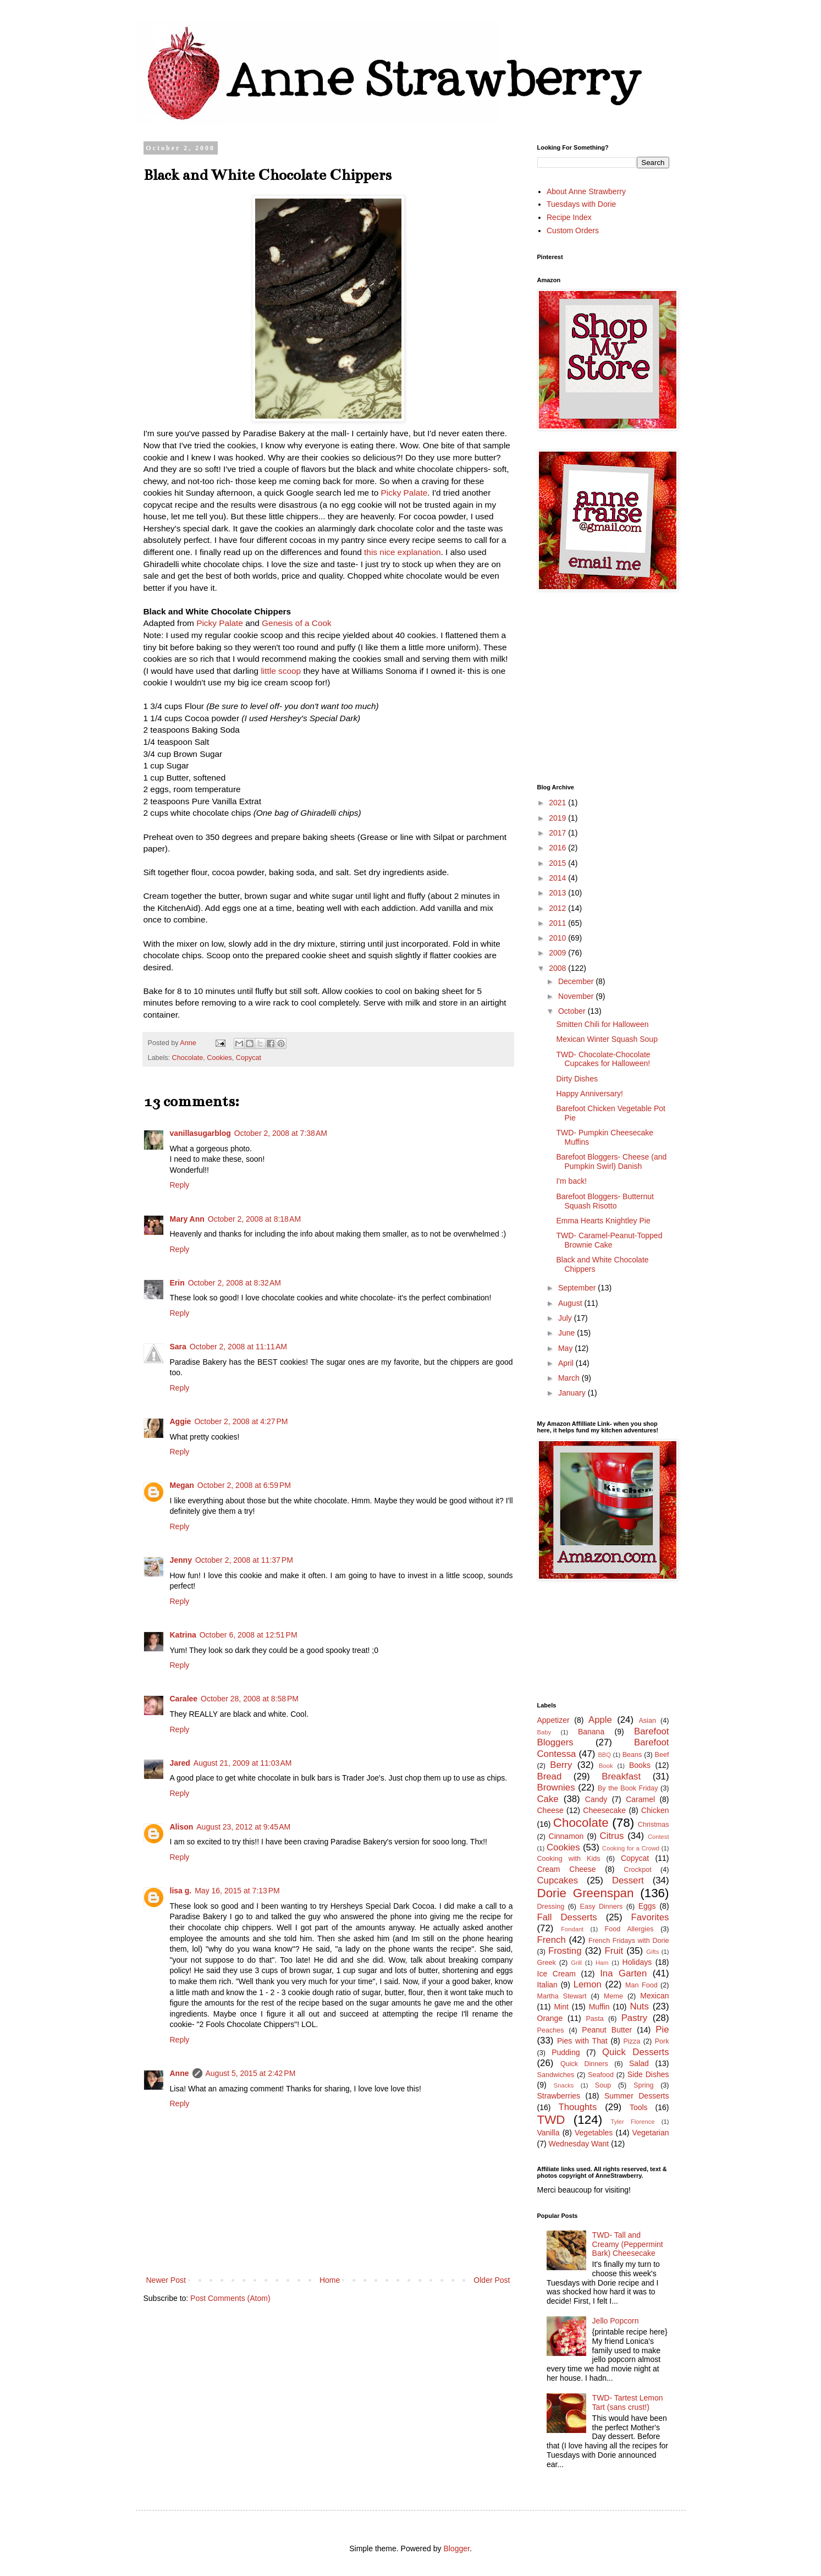 Image resolution: width=821 pixels, height=2576 pixels. What do you see at coordinates (556, 1787) in the screenshot?
I see `Brownies` at bounding box center [556, 1787].